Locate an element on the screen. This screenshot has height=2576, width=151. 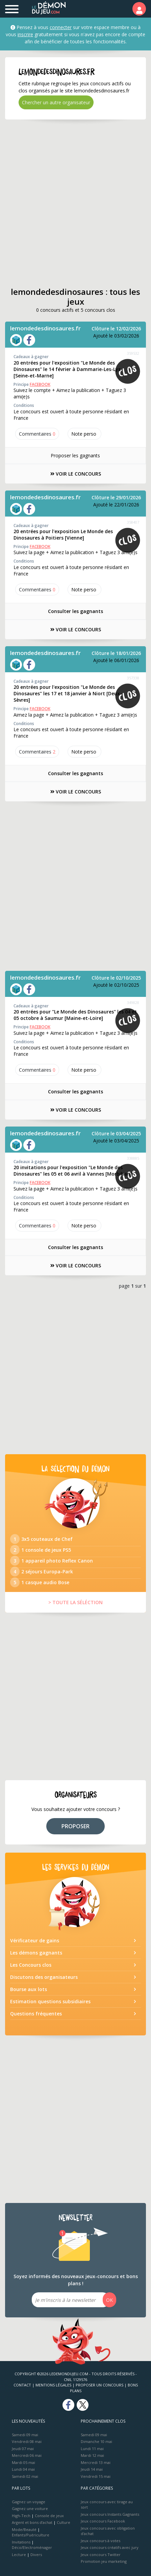
Samedi 02 mai is located at coordinates (25, 2476).